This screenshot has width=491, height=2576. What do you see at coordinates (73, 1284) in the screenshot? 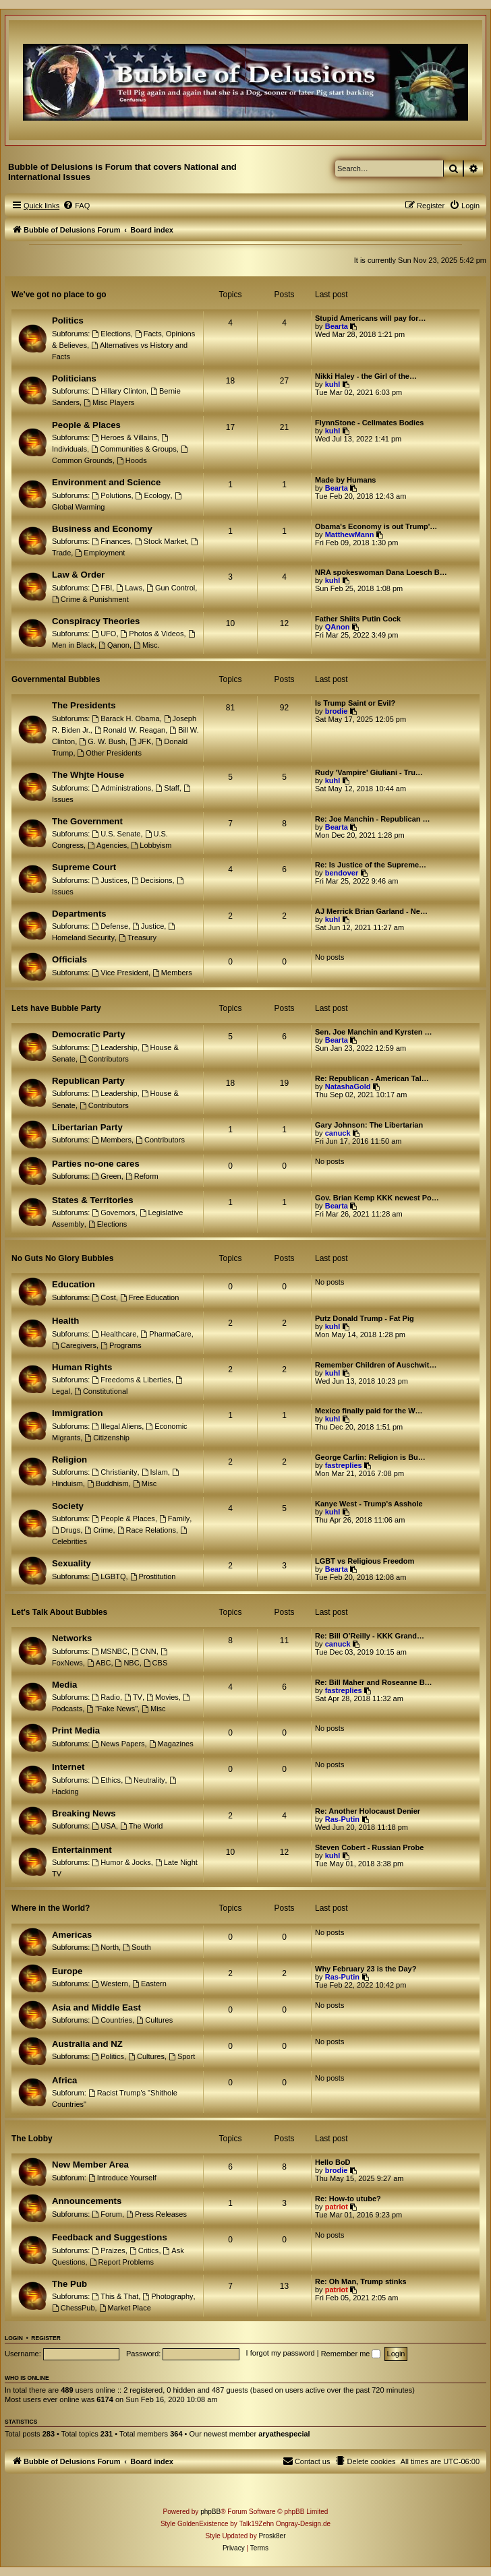
I see `Education` at bounding box center [73, 1284].